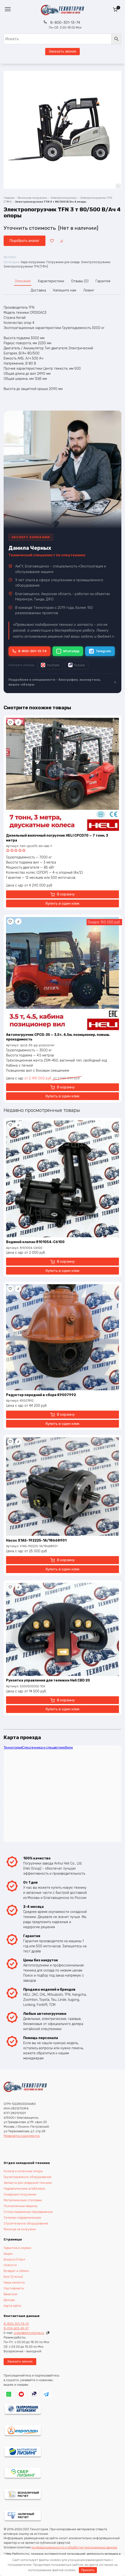 The image size is (125, 2576). Describe the element at coordinates (66, 1414) in the screenshot. I see `В корзину [Добавить в корзину “Редуктор передний в сборе K9007992”]` at that location.